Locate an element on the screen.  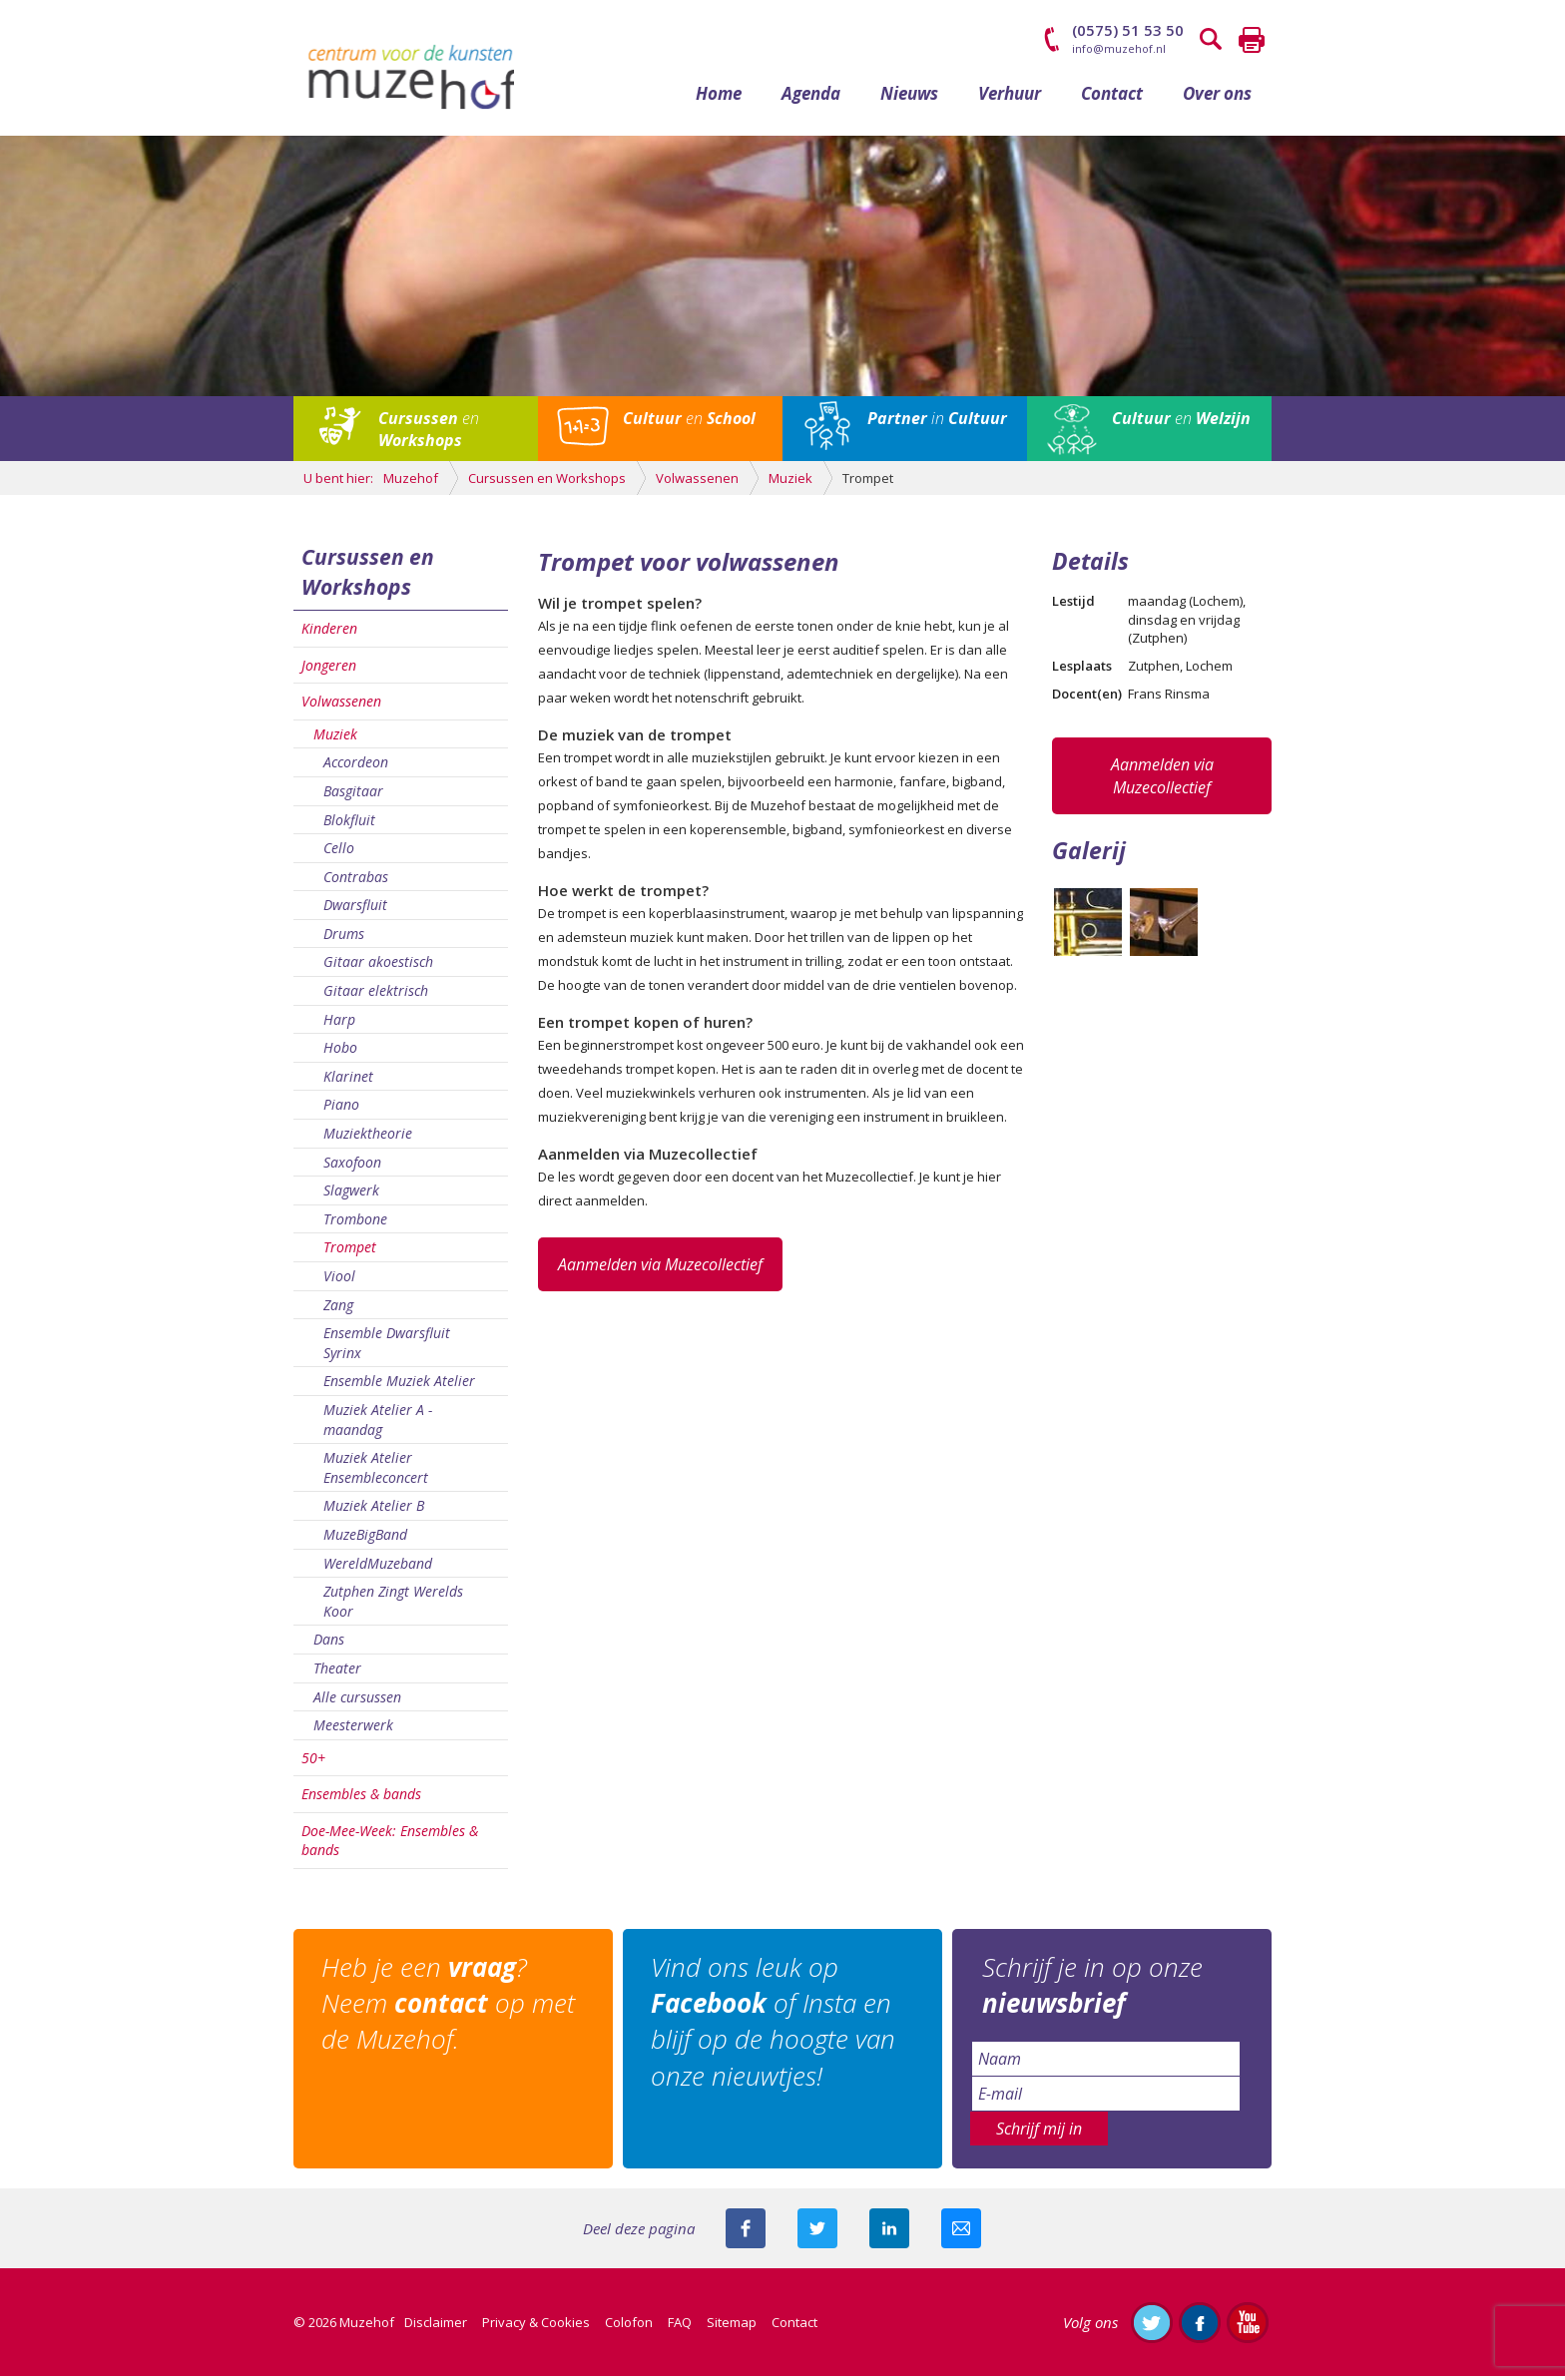
Vind ons leuk op of Insta en blijf op de hoogte van onze nieuwtjes! is located at coordinates (775, 2025).